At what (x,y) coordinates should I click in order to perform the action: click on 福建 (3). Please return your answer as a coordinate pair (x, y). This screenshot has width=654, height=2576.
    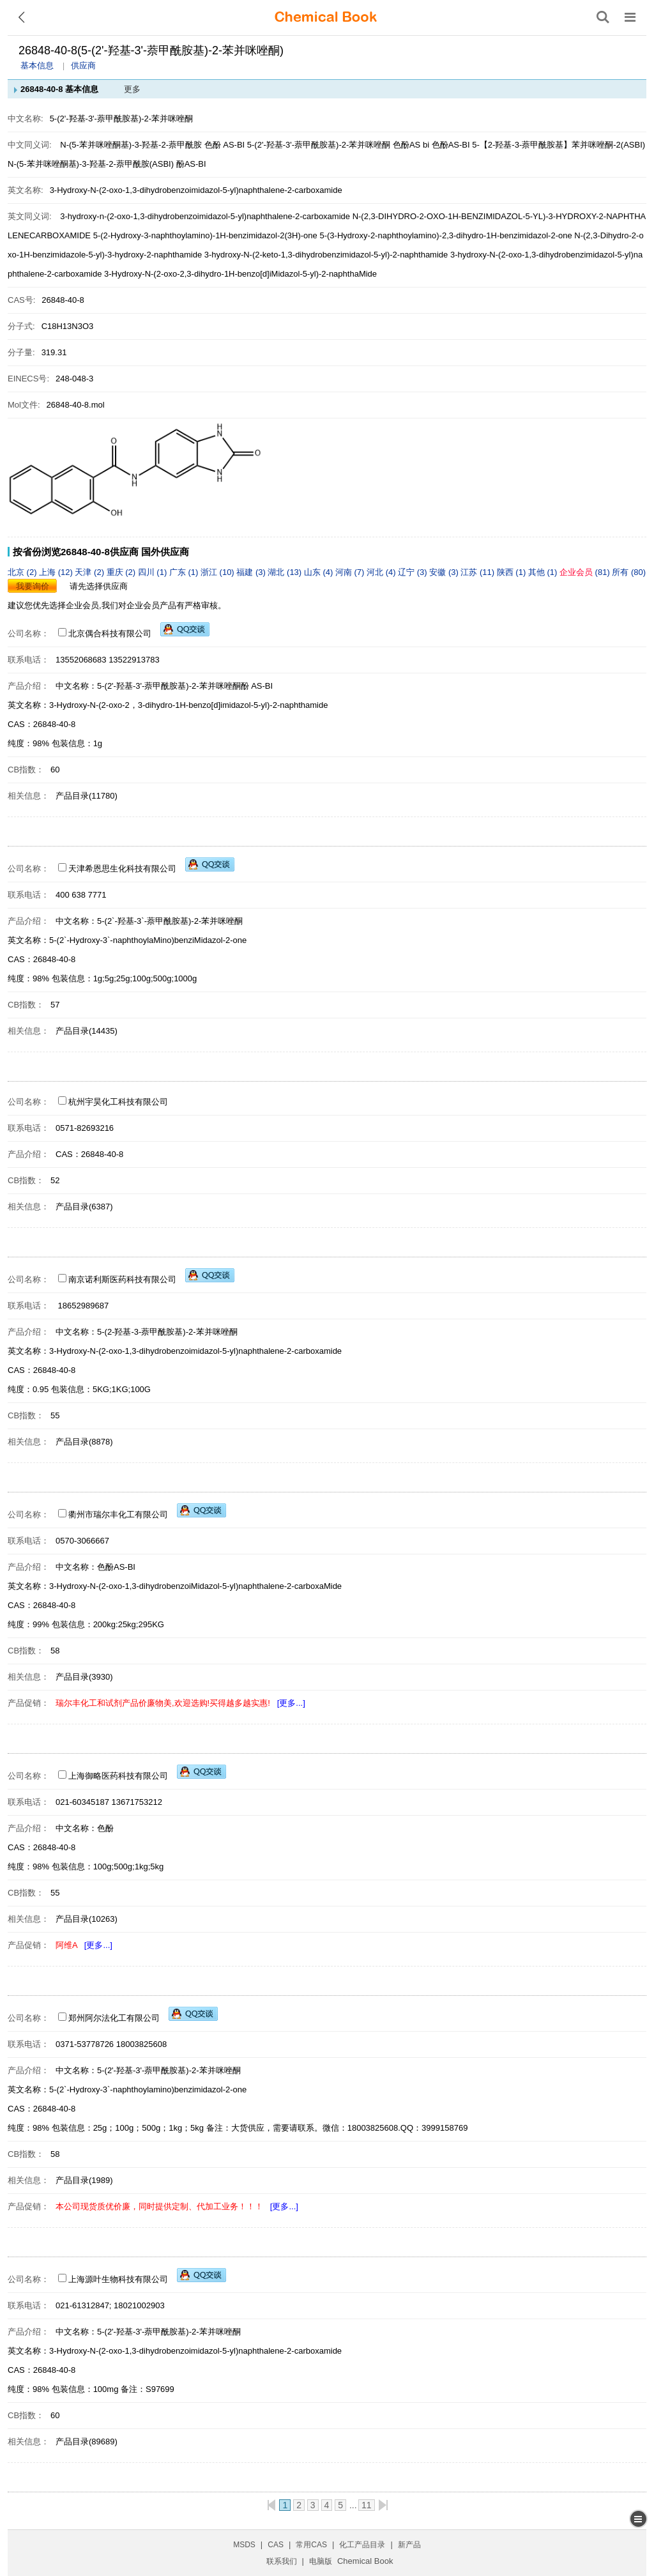
    Looking at the image, I should click on (252, 572).